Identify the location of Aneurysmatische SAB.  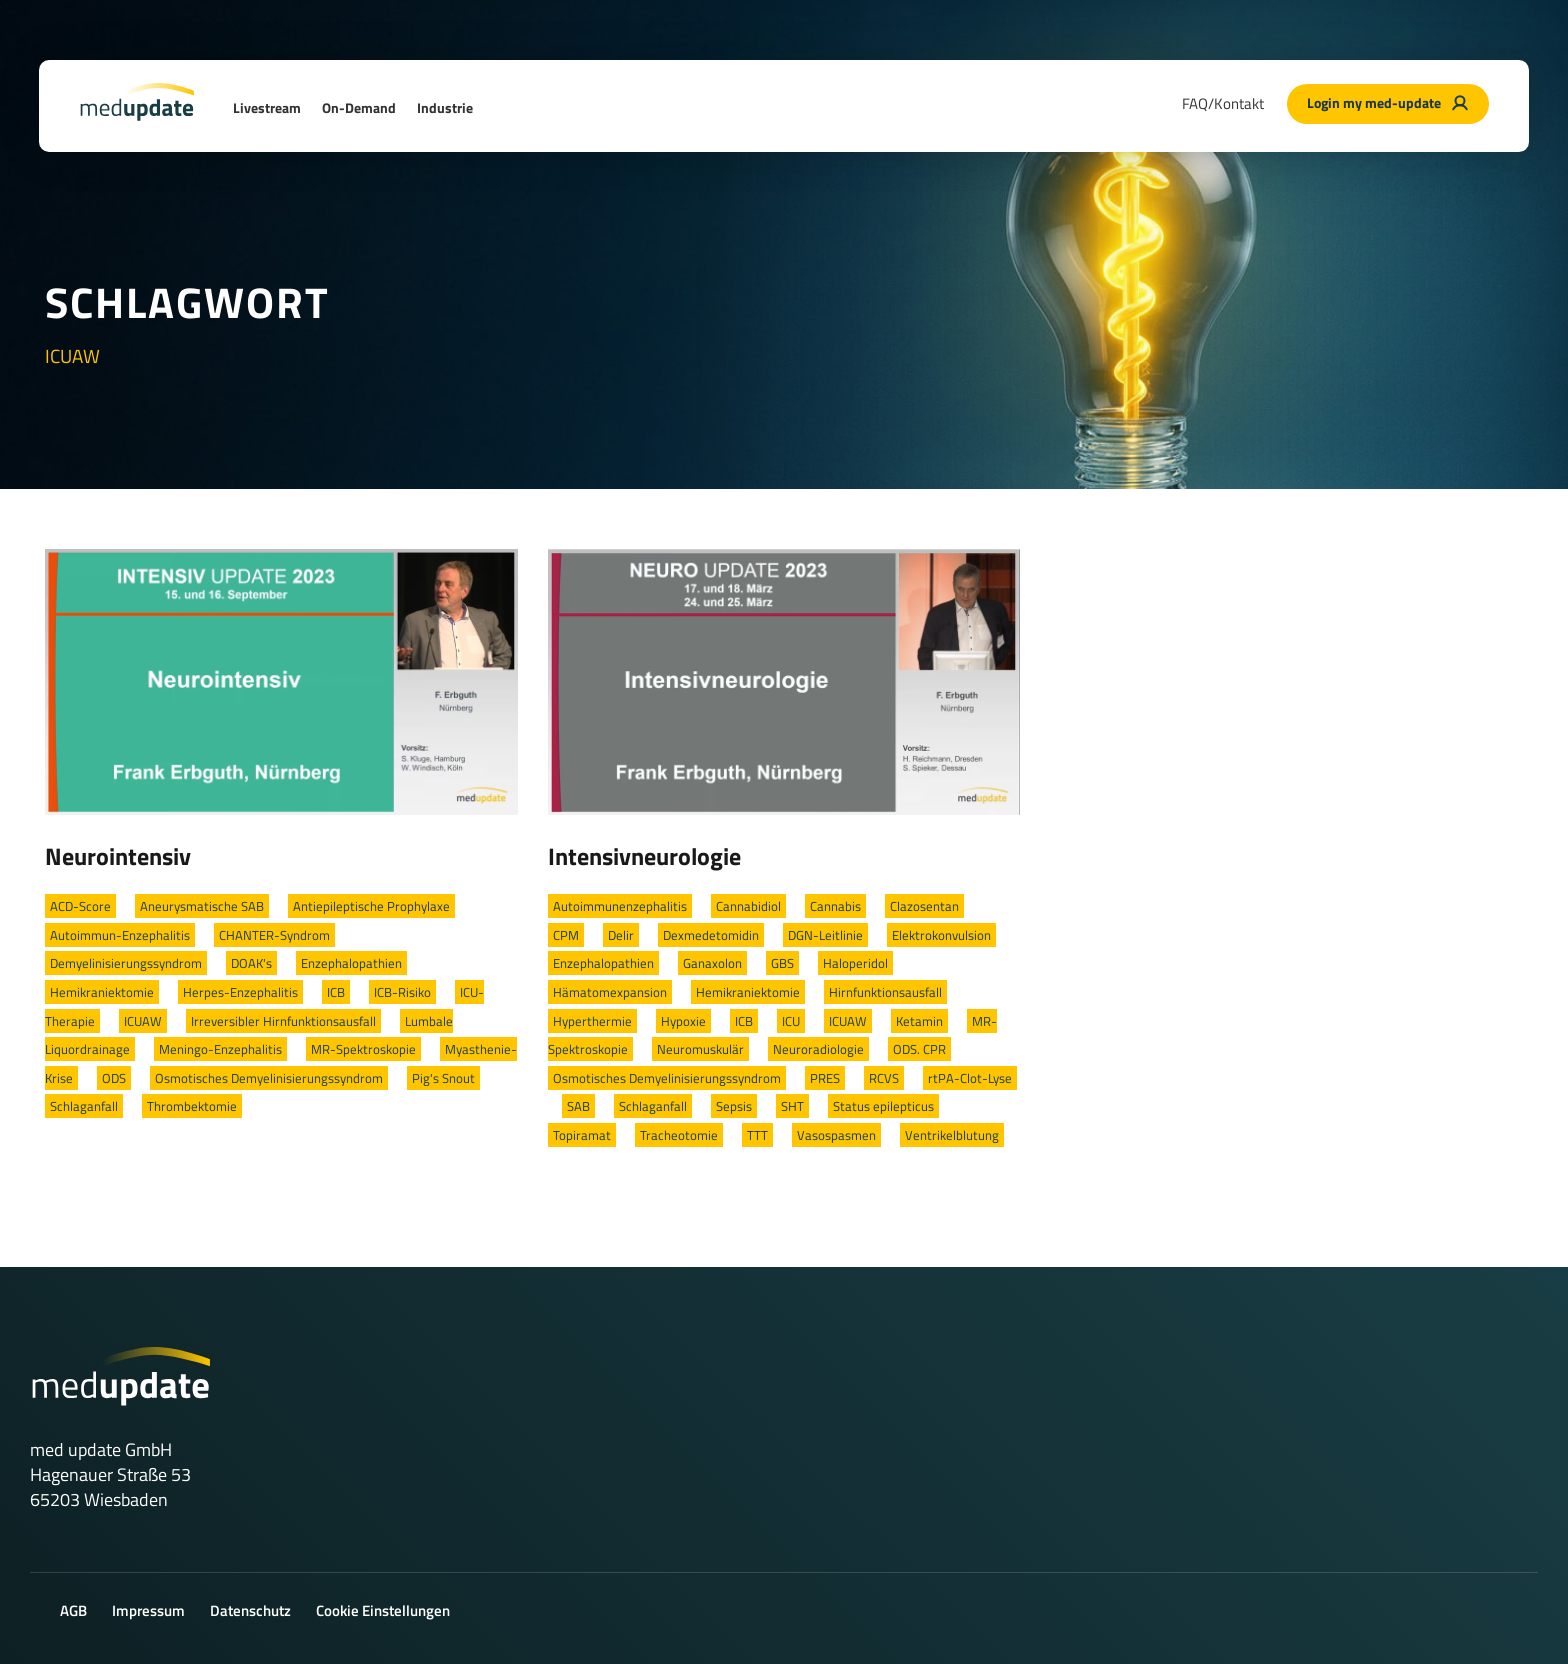
(202, 906).